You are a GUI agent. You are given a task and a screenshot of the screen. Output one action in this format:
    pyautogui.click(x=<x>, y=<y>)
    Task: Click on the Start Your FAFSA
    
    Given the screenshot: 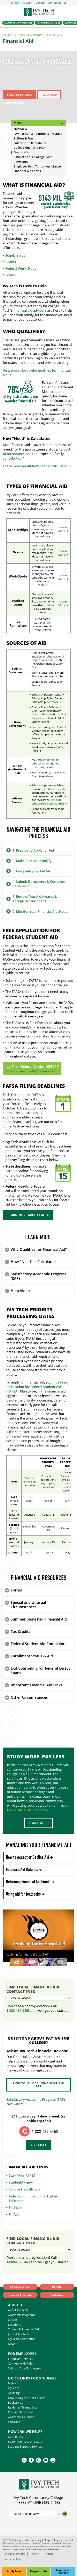 What is the action you would take?
    pyautogui.click(x=19, y=95)
    